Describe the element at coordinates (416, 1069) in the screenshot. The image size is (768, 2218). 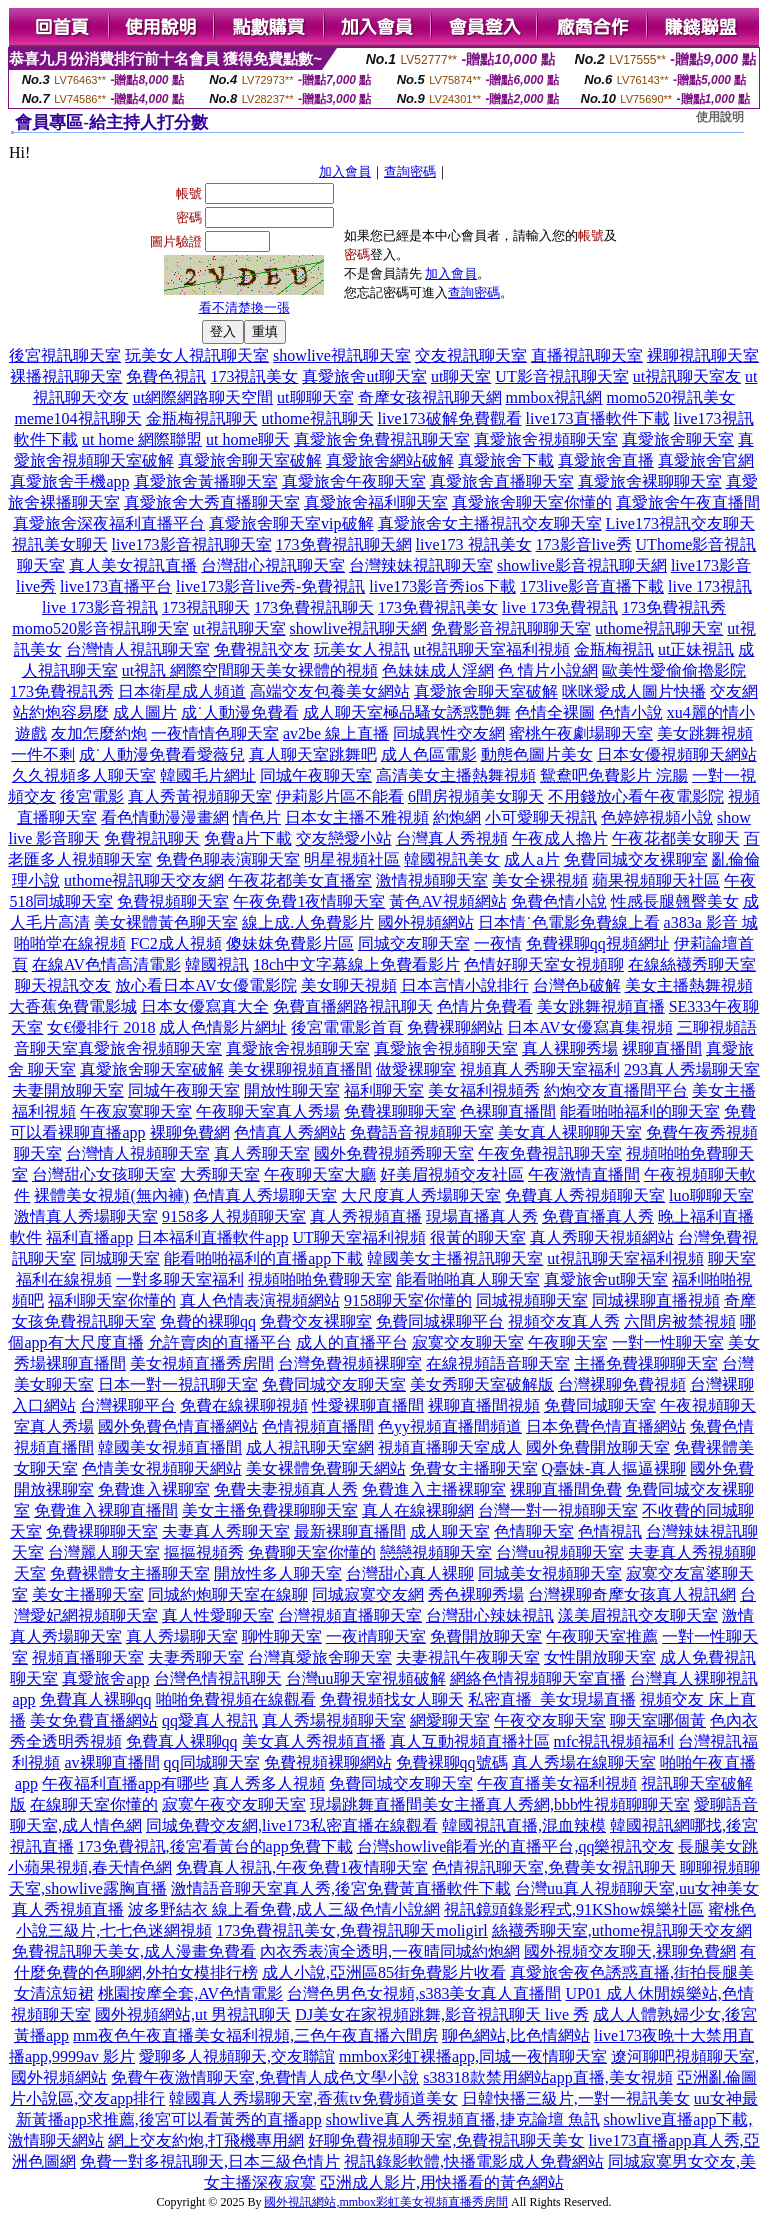
I see `做愛裸聊室` at that location.